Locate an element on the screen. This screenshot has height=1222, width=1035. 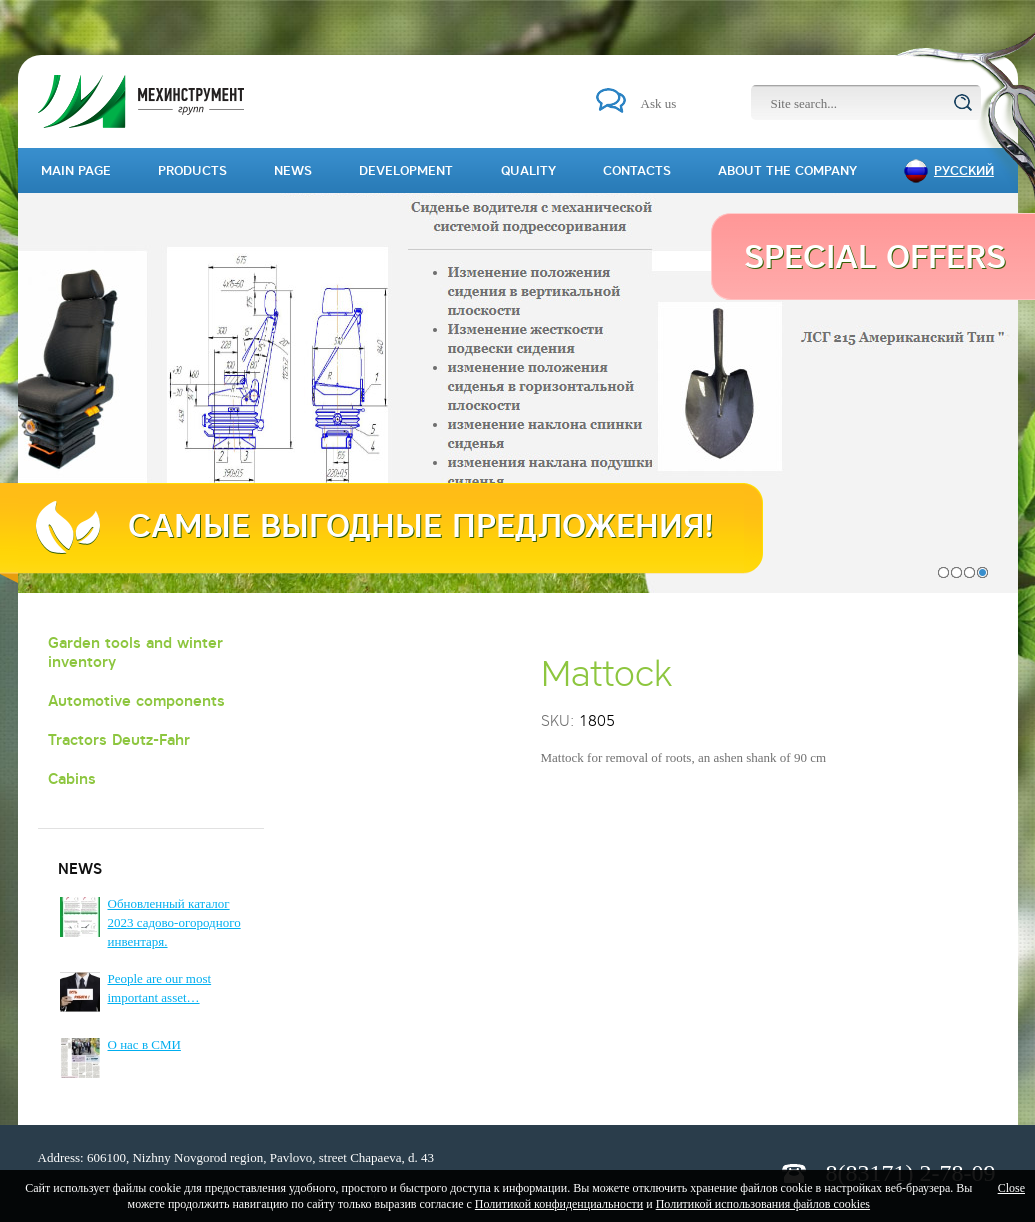
Garden tools and winter inventory is located at coordinates (135, 652).